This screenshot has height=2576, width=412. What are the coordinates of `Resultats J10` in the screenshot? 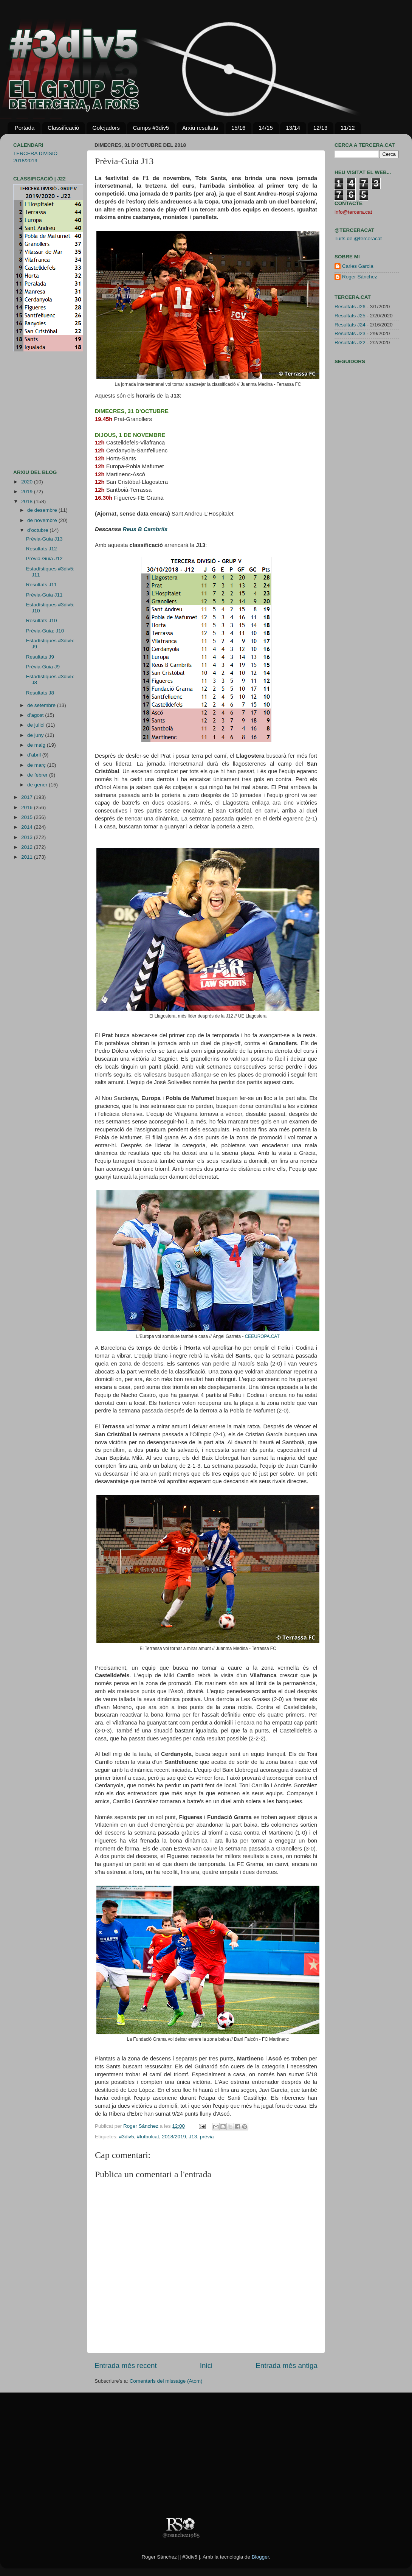 It's located at (41, 620).